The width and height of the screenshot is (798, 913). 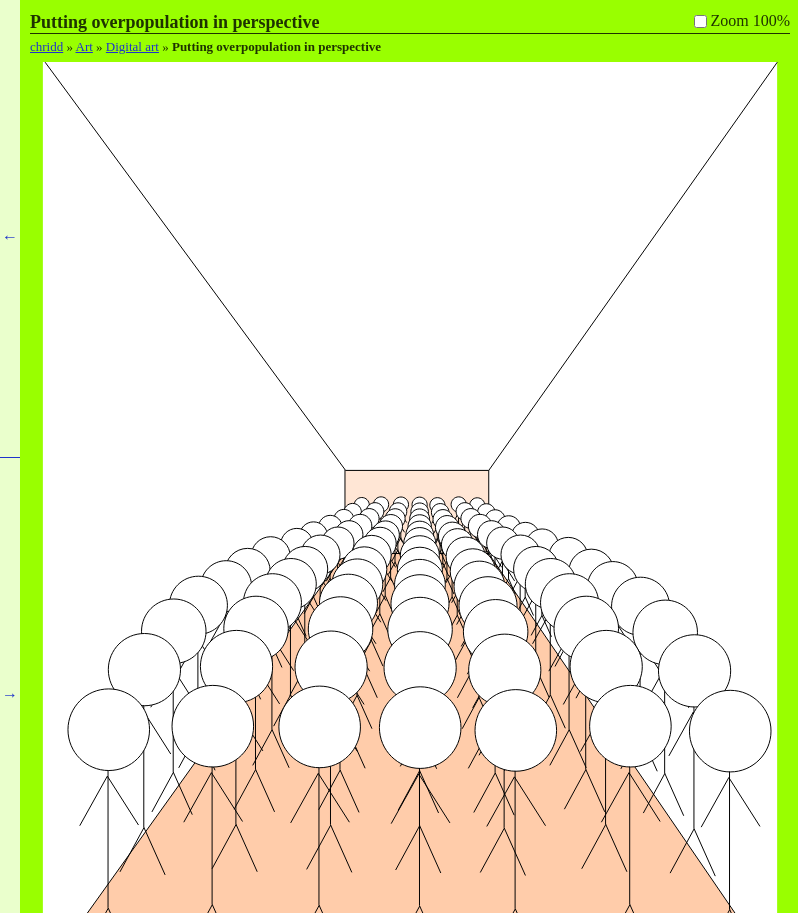 I want to click on chridd, so click(x=46, y=46).